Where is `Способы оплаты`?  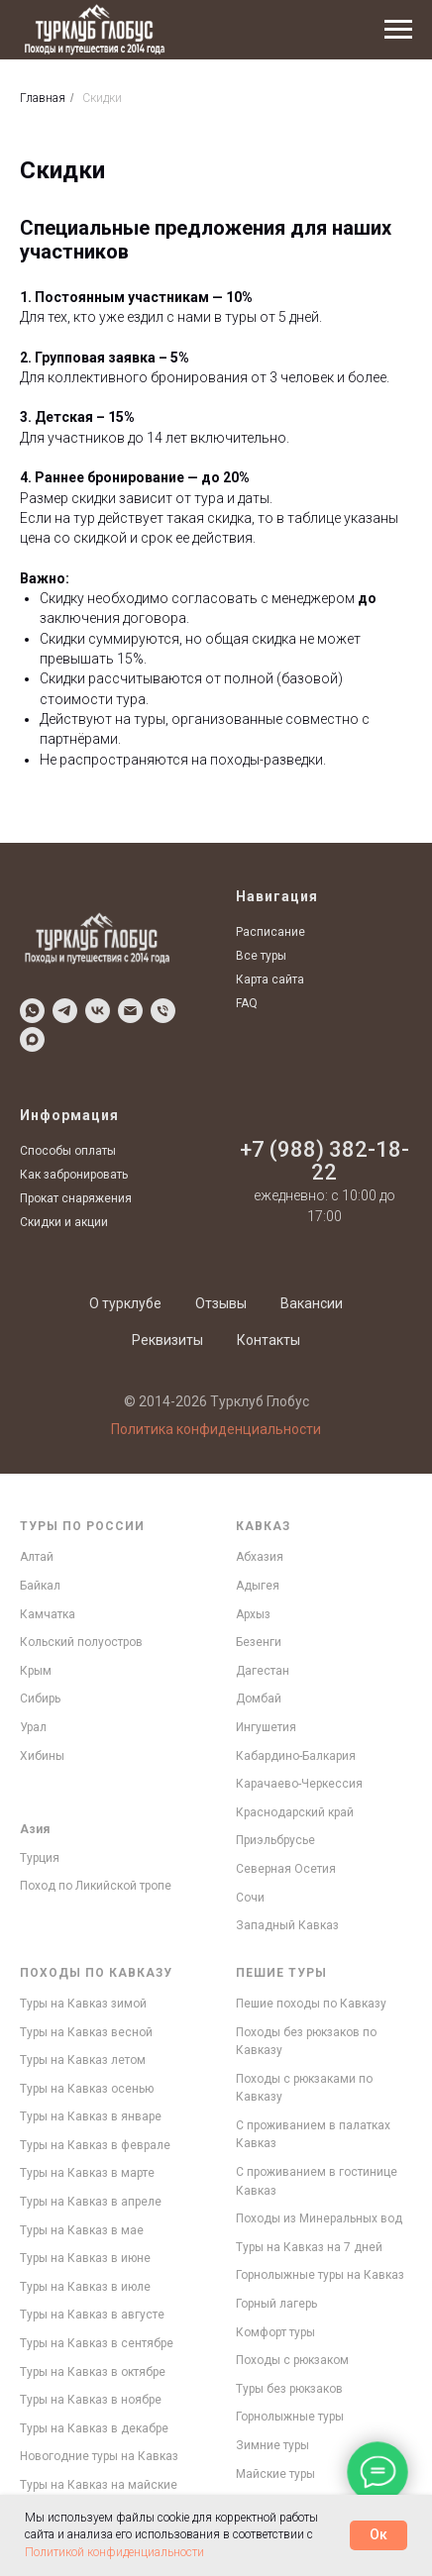 Способы оплаты is located at coordinates (68, 1151).